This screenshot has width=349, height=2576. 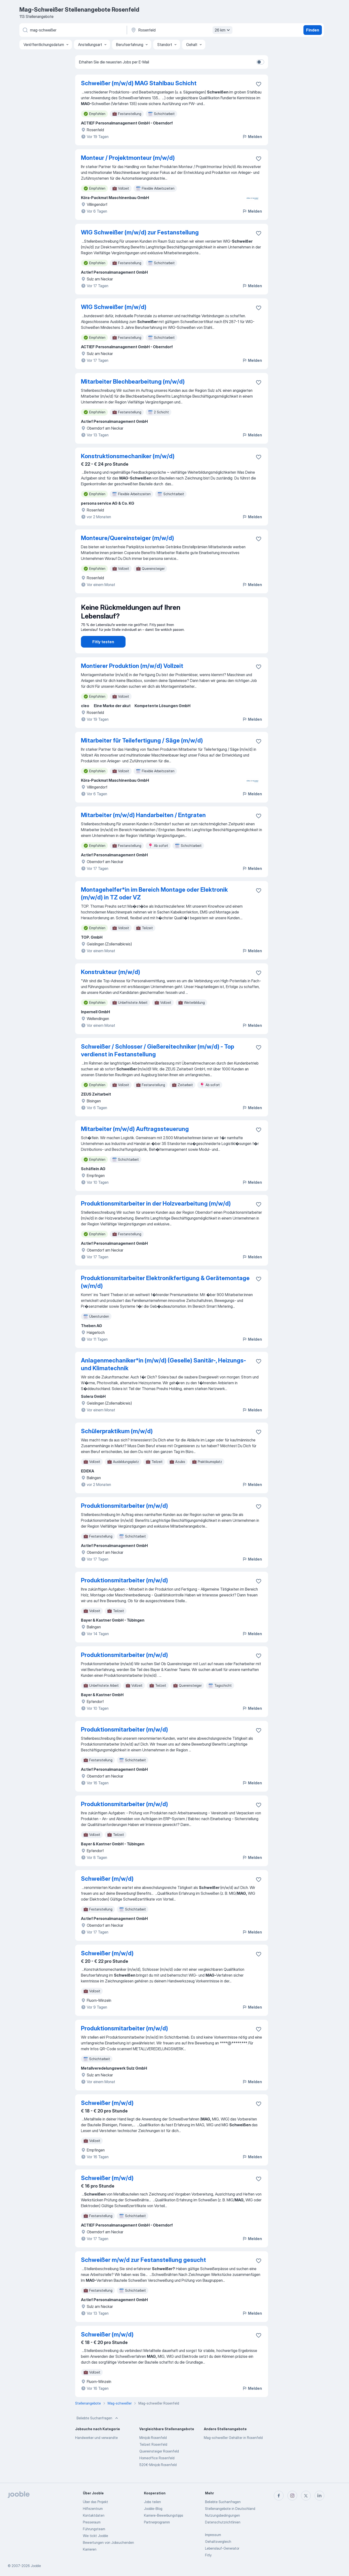 I want to click on Presseraum, so click(x=92, y=2522).